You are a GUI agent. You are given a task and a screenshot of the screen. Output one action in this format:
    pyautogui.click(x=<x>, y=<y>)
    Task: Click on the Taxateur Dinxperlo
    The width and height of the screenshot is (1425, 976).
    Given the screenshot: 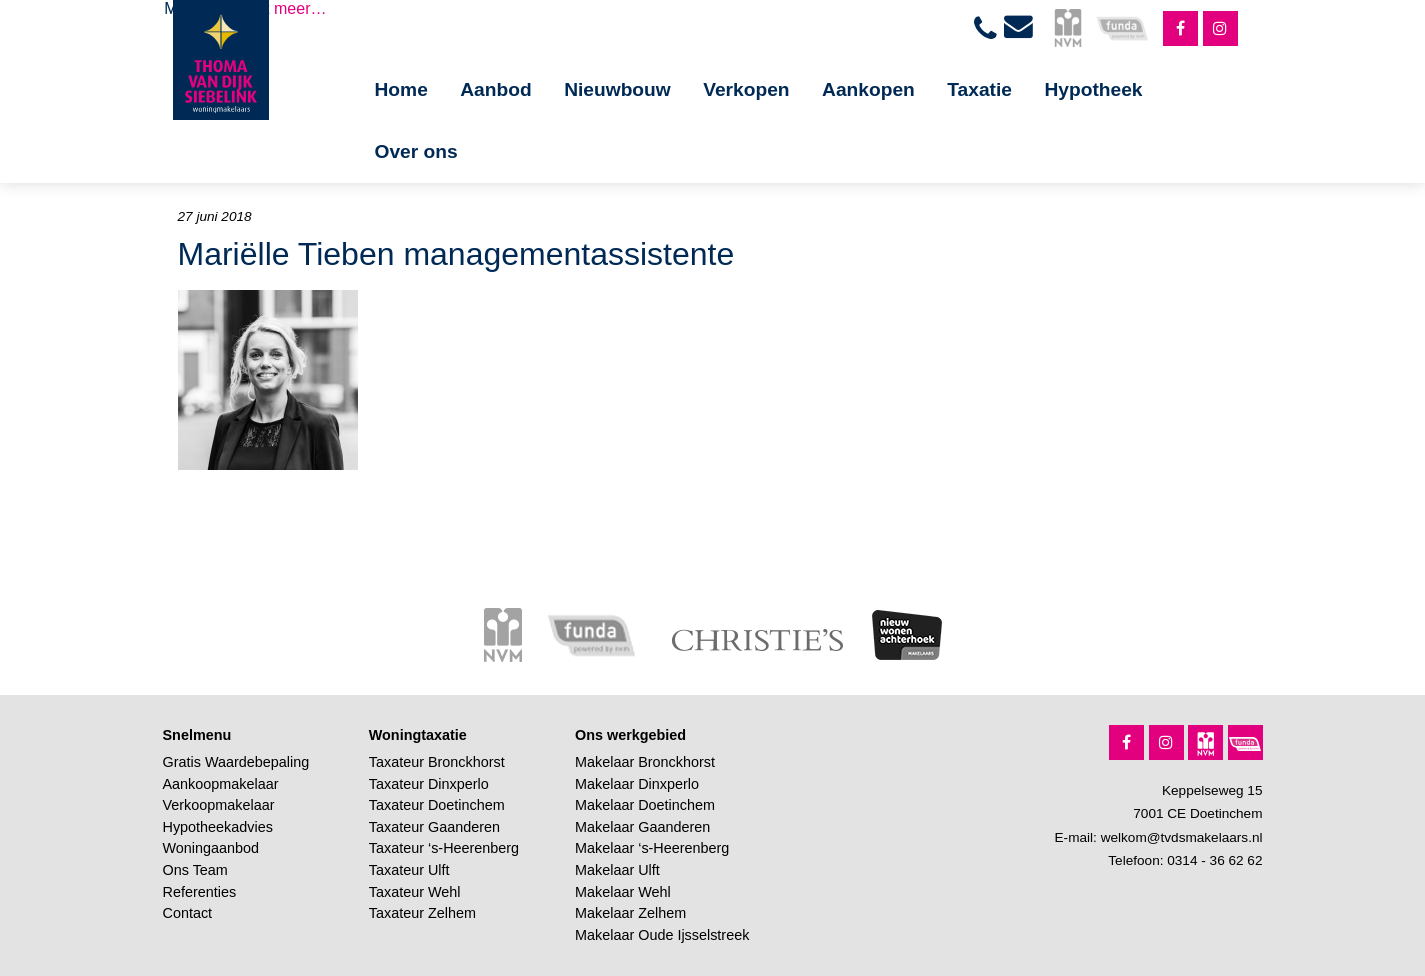 What is the action you would take?
    pyautogui.click(x=429, y=784)
    